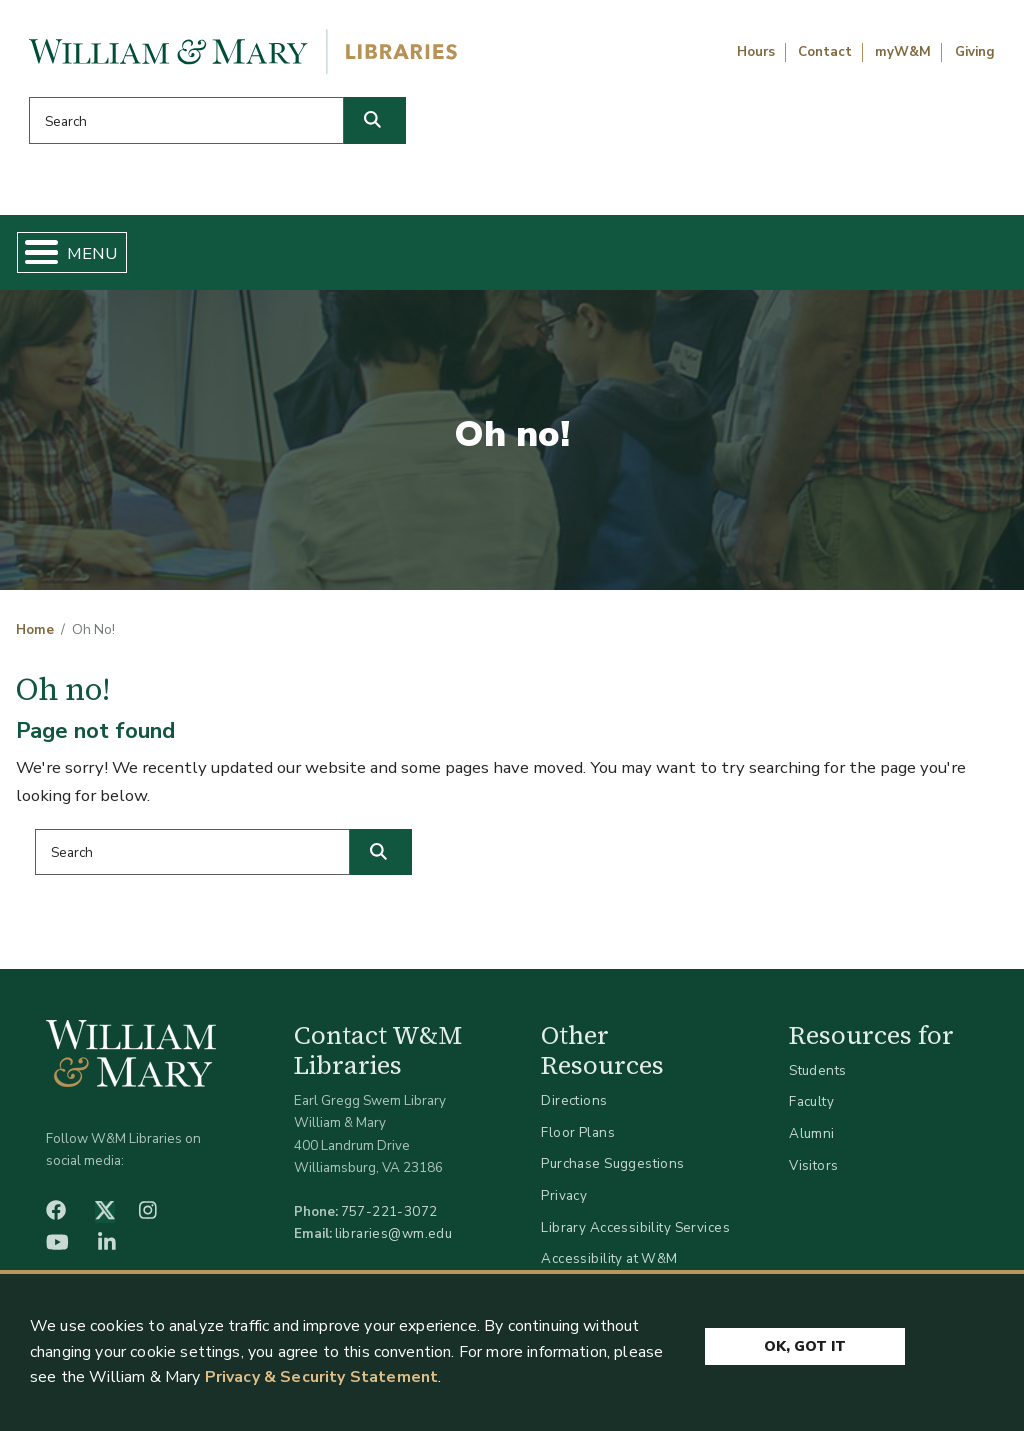 This screenshot has width=1024, height=1431. Describe the element at coordinates (936, 256) in the screenshot. I see `Ask Us` at that location.